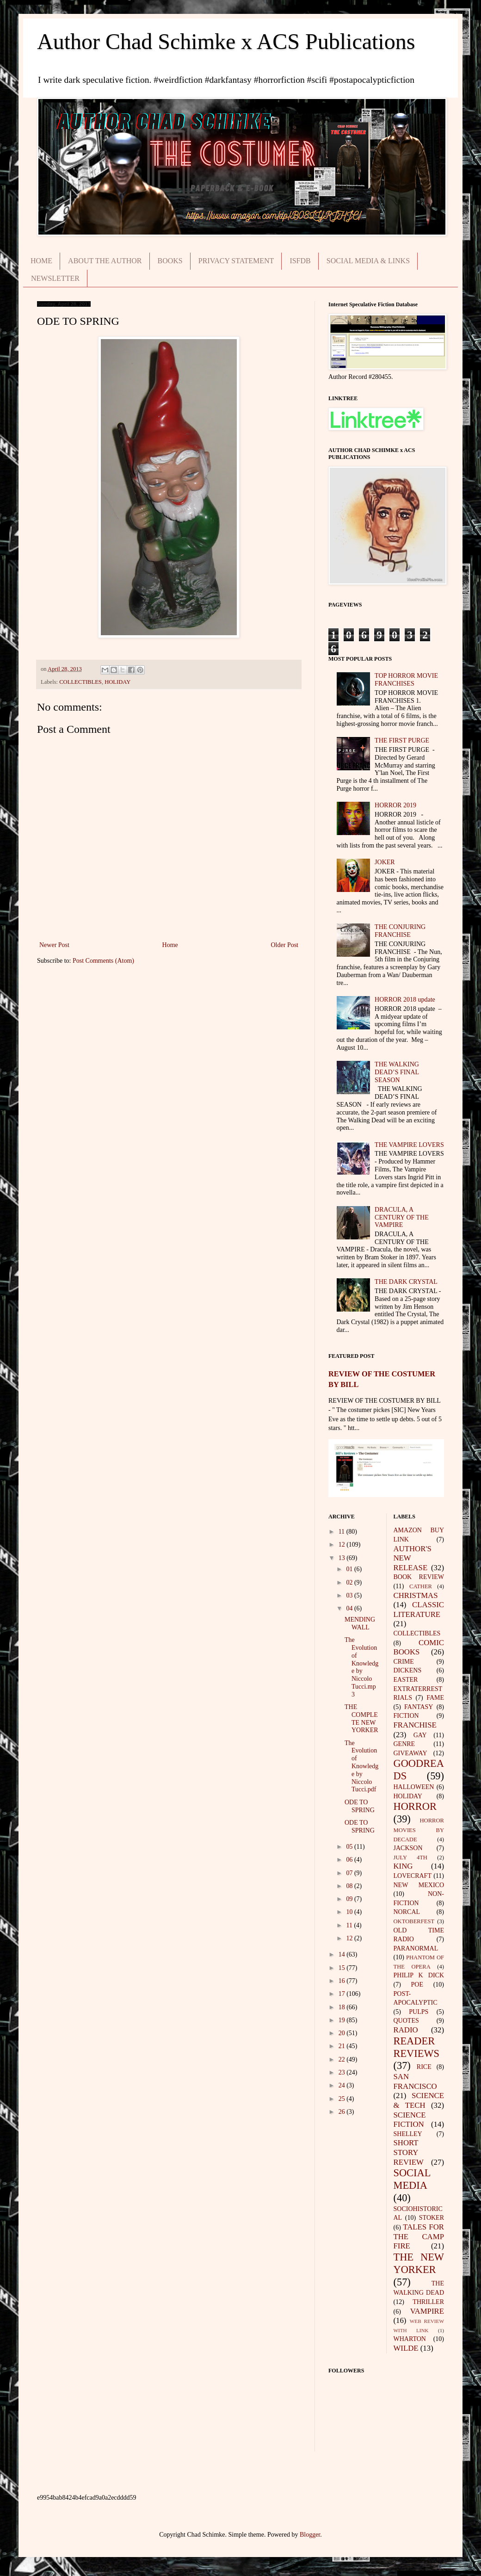 The height and width of the screenshot is (2576, 481). What do you see at coordinates (408, 1848) in the screenshot?
I see `JACKSON` at bounding box center [408, 1848].